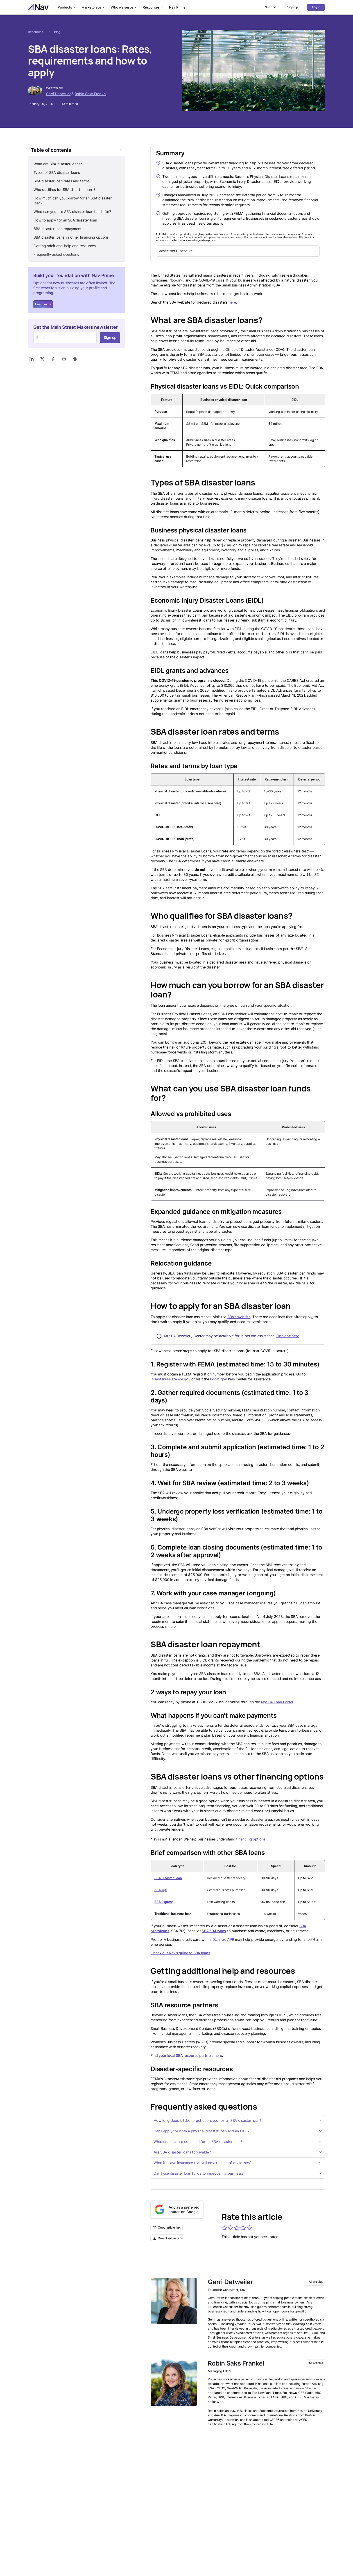  Describe the element at coordinates (153, 7) in the screenshot. I see `Resources` at that location.